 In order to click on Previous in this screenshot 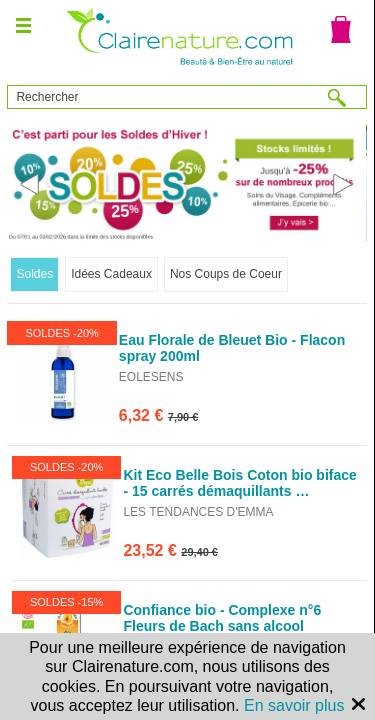, I will do `click(30, 184)`.